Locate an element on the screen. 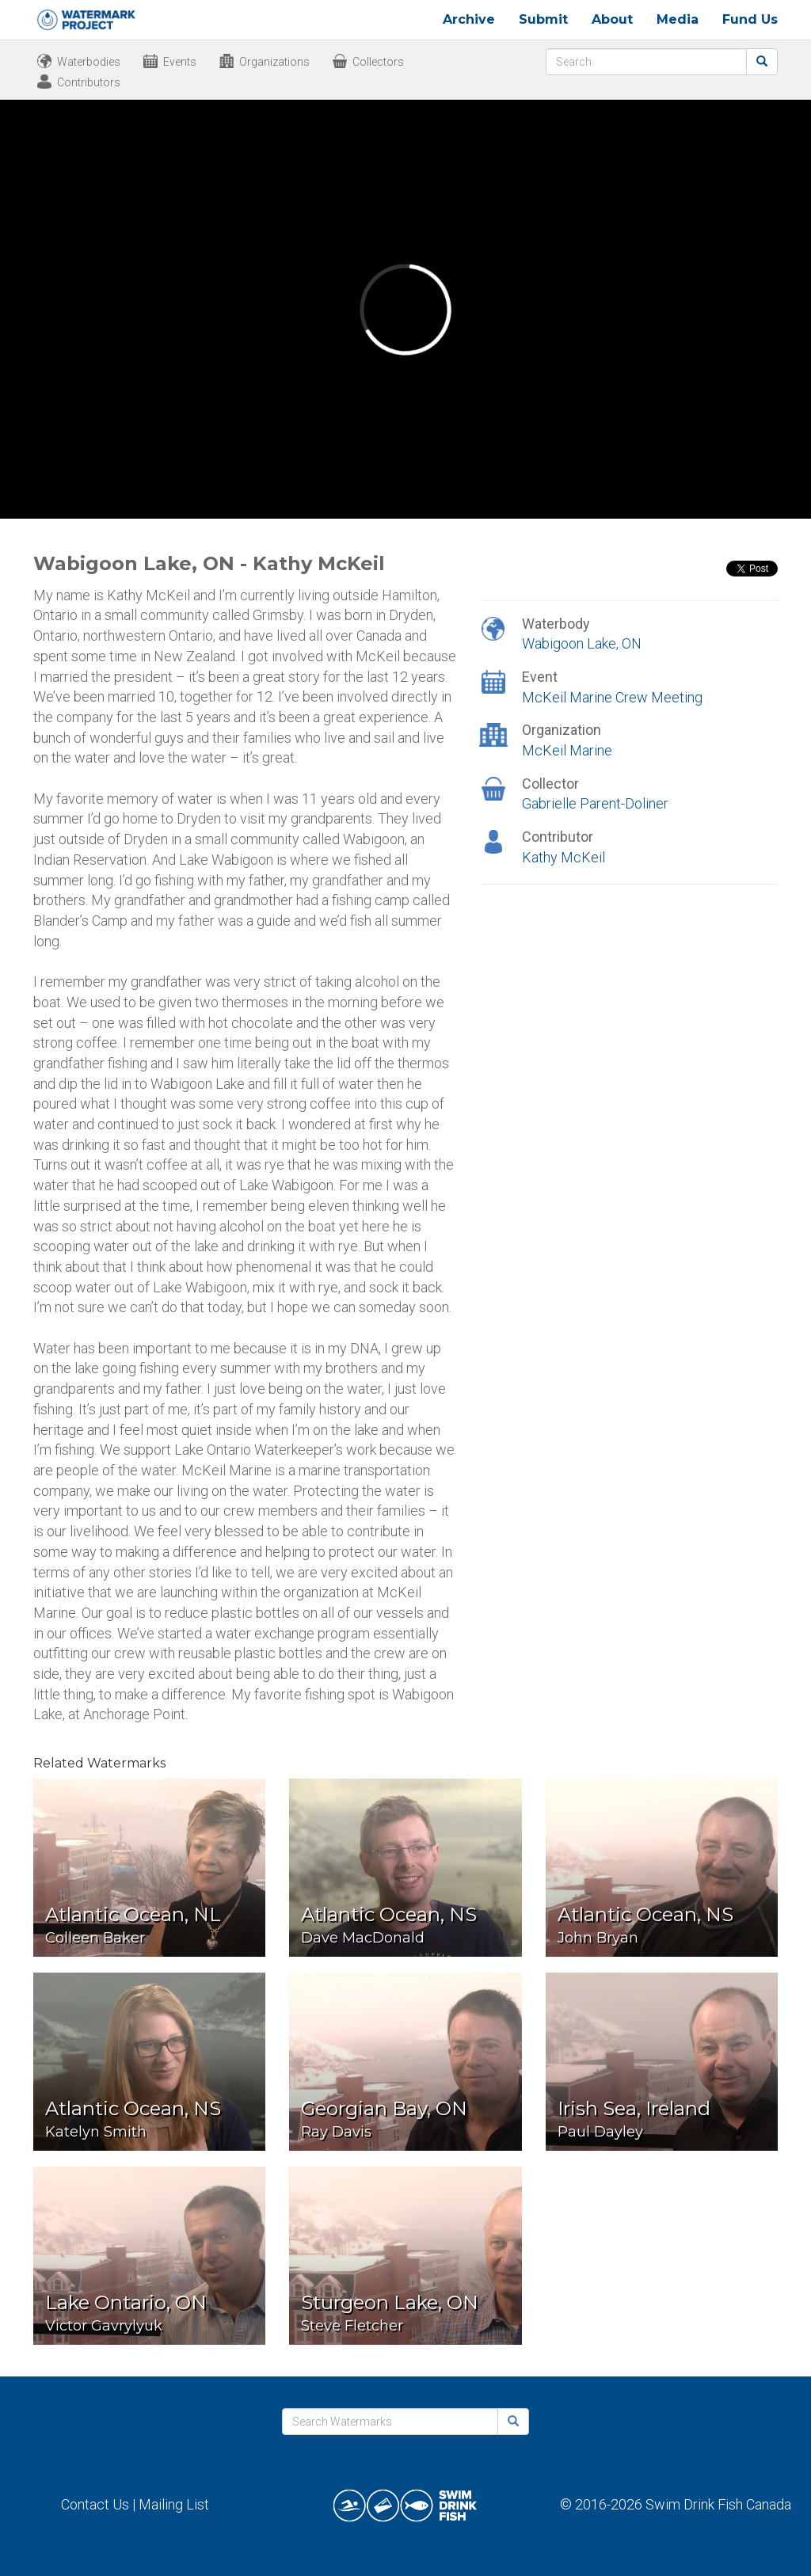  Fund Us is located at coordinates (750, 19).